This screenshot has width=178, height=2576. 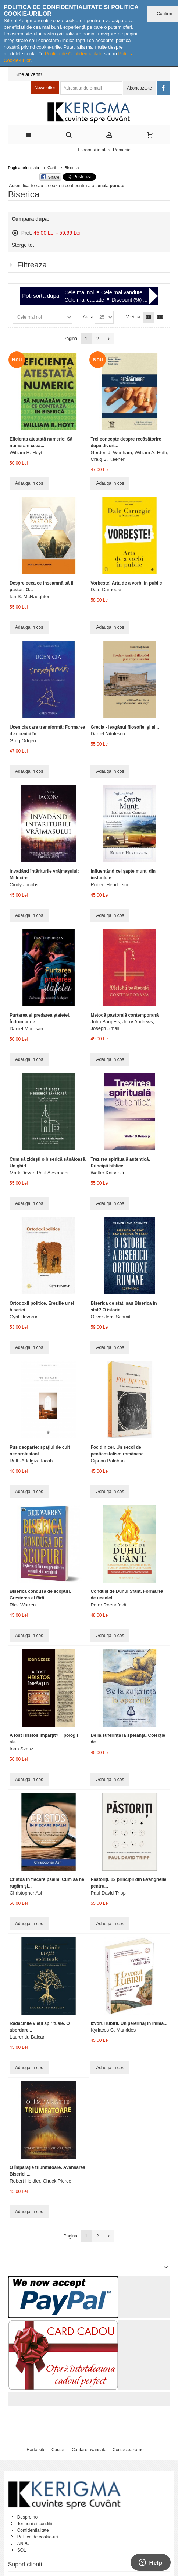 What do you see at coordinates (109, 884) in the screenshot?
I see `Robert Henderson` at bounding box center [109, 884].